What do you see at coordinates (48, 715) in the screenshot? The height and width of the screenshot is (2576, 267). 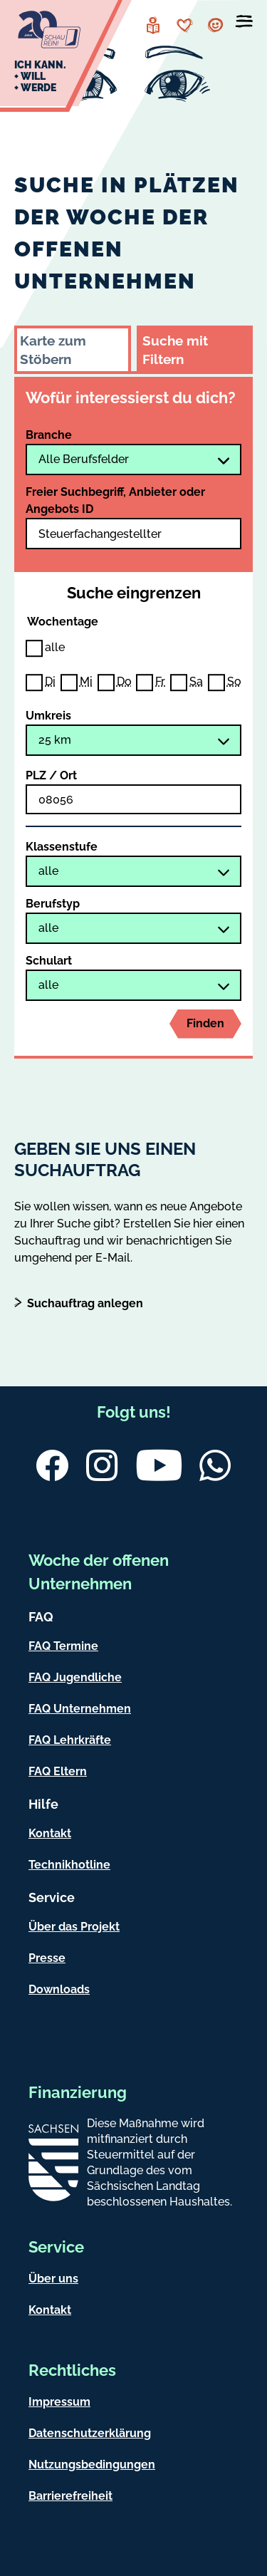 I see `Umkreis` at bounding box center [48, 715].